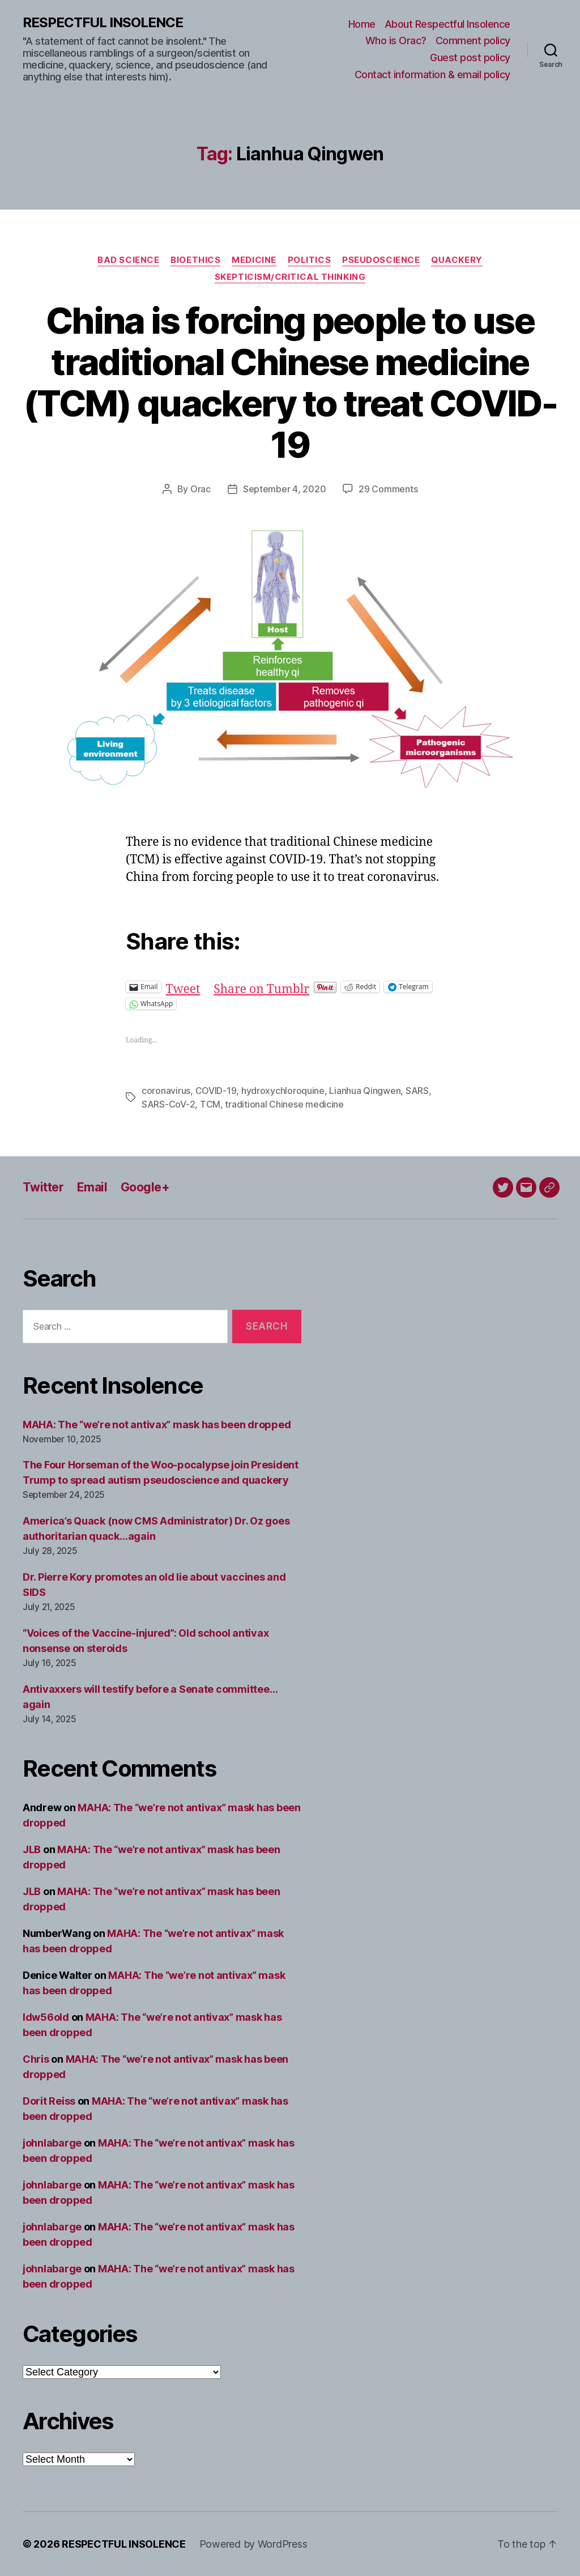  Describe the element at coordinates (216, 1090) in the screenshot. I see `COVID-19` at that location.